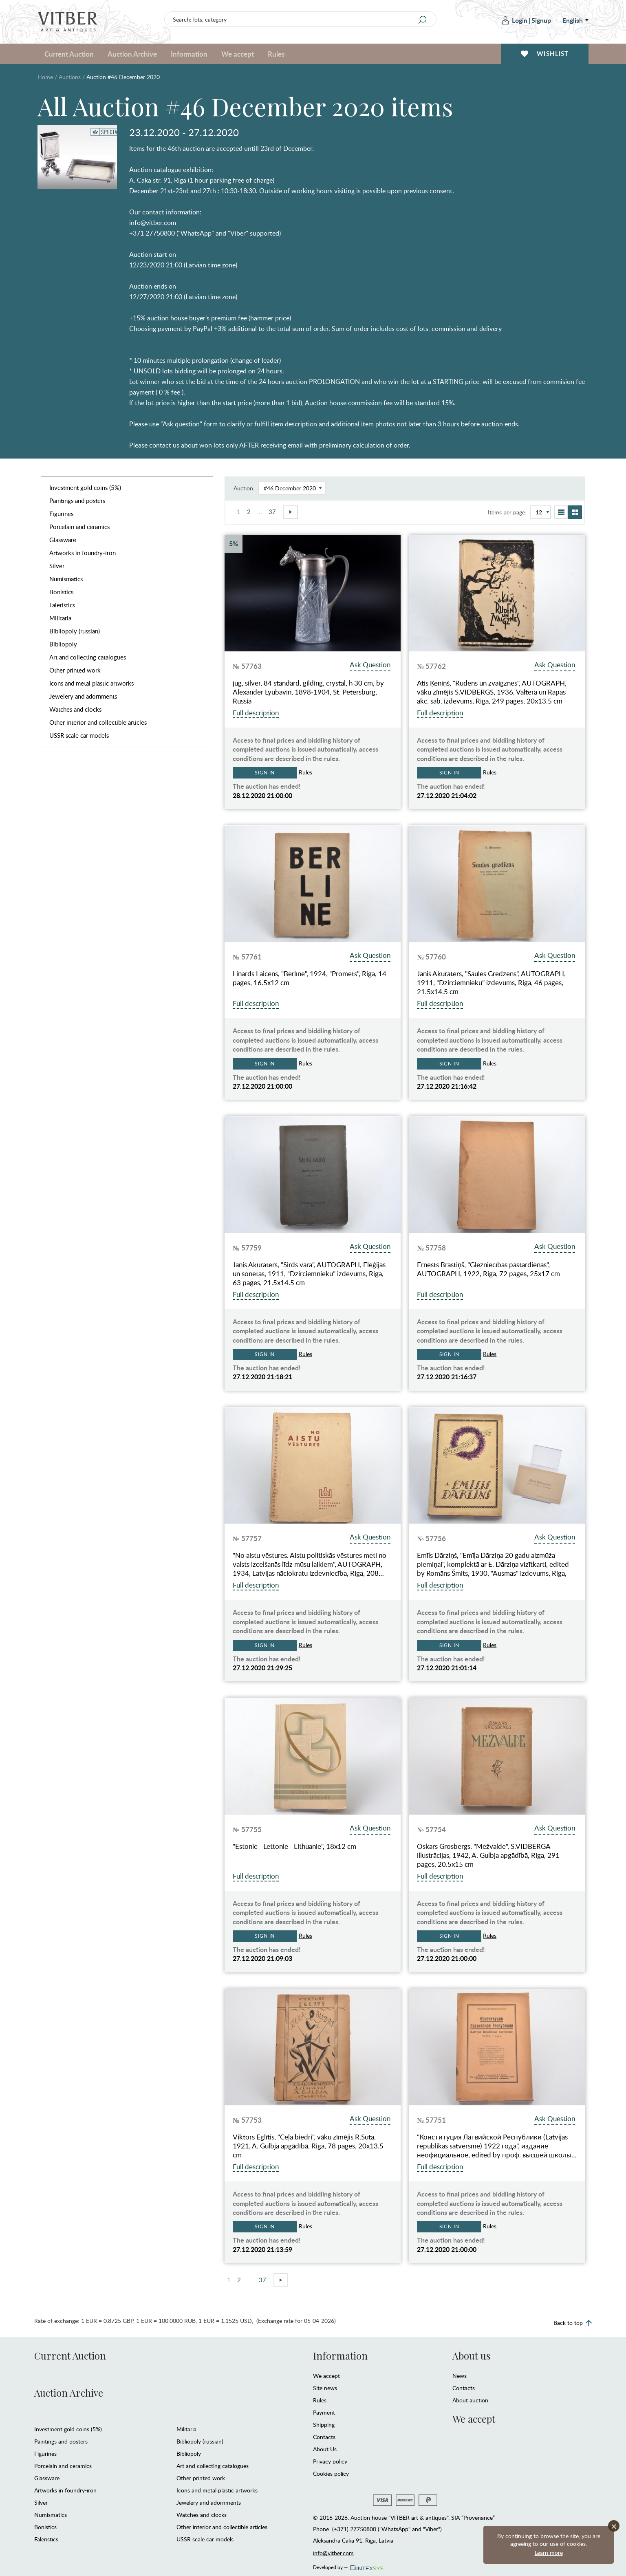  Describe the element at coordinates (74, 631) in the screenshot. I see `Bibliopoly (russian)` at that location.